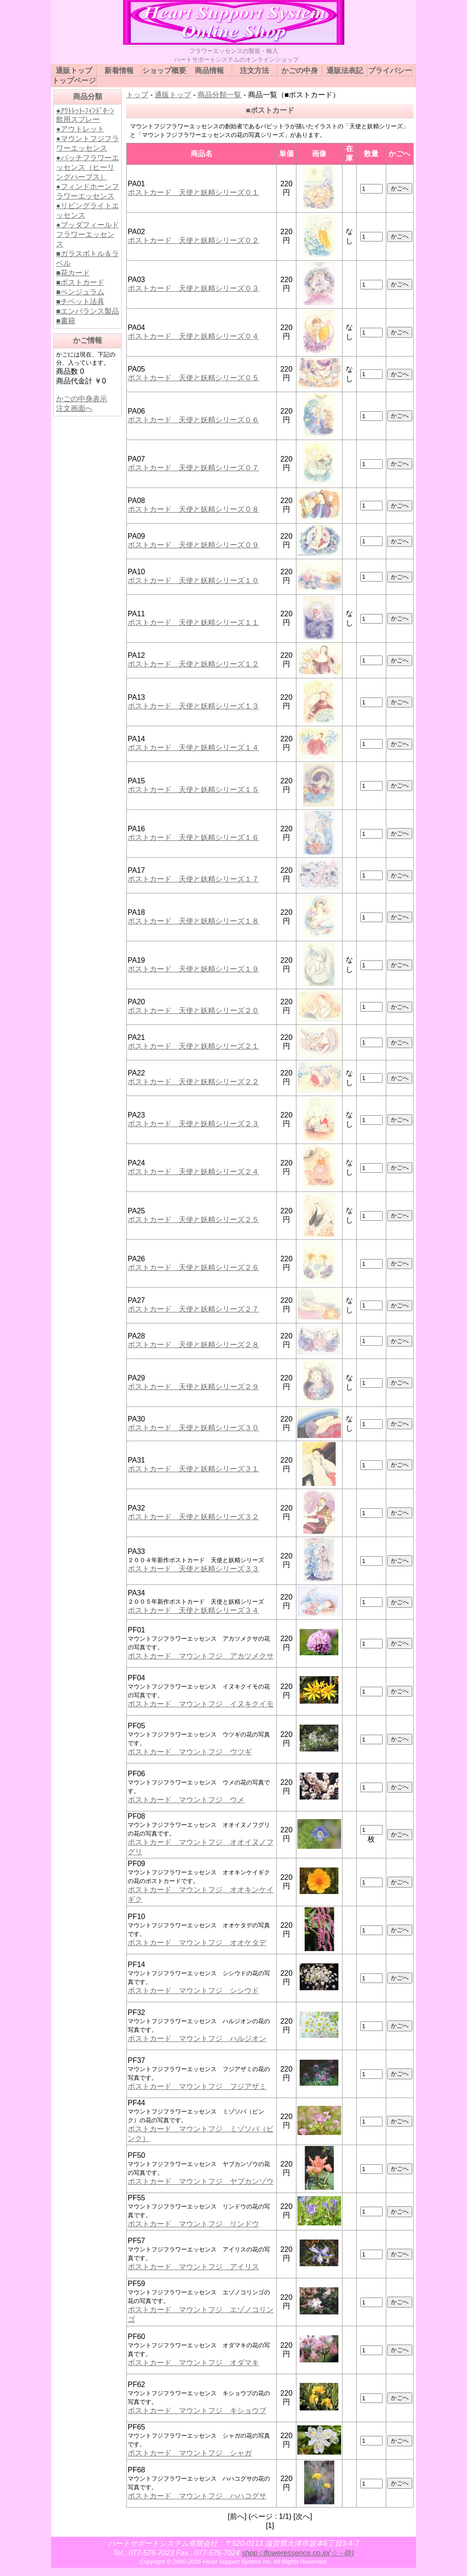 This screenshot has height=2576, width=467. What do you see at coordinates (193, 1309) in the screenshot?
I see `ポストカード 天使と妖精シリーズ２７` at bounding box center [193, 1309].